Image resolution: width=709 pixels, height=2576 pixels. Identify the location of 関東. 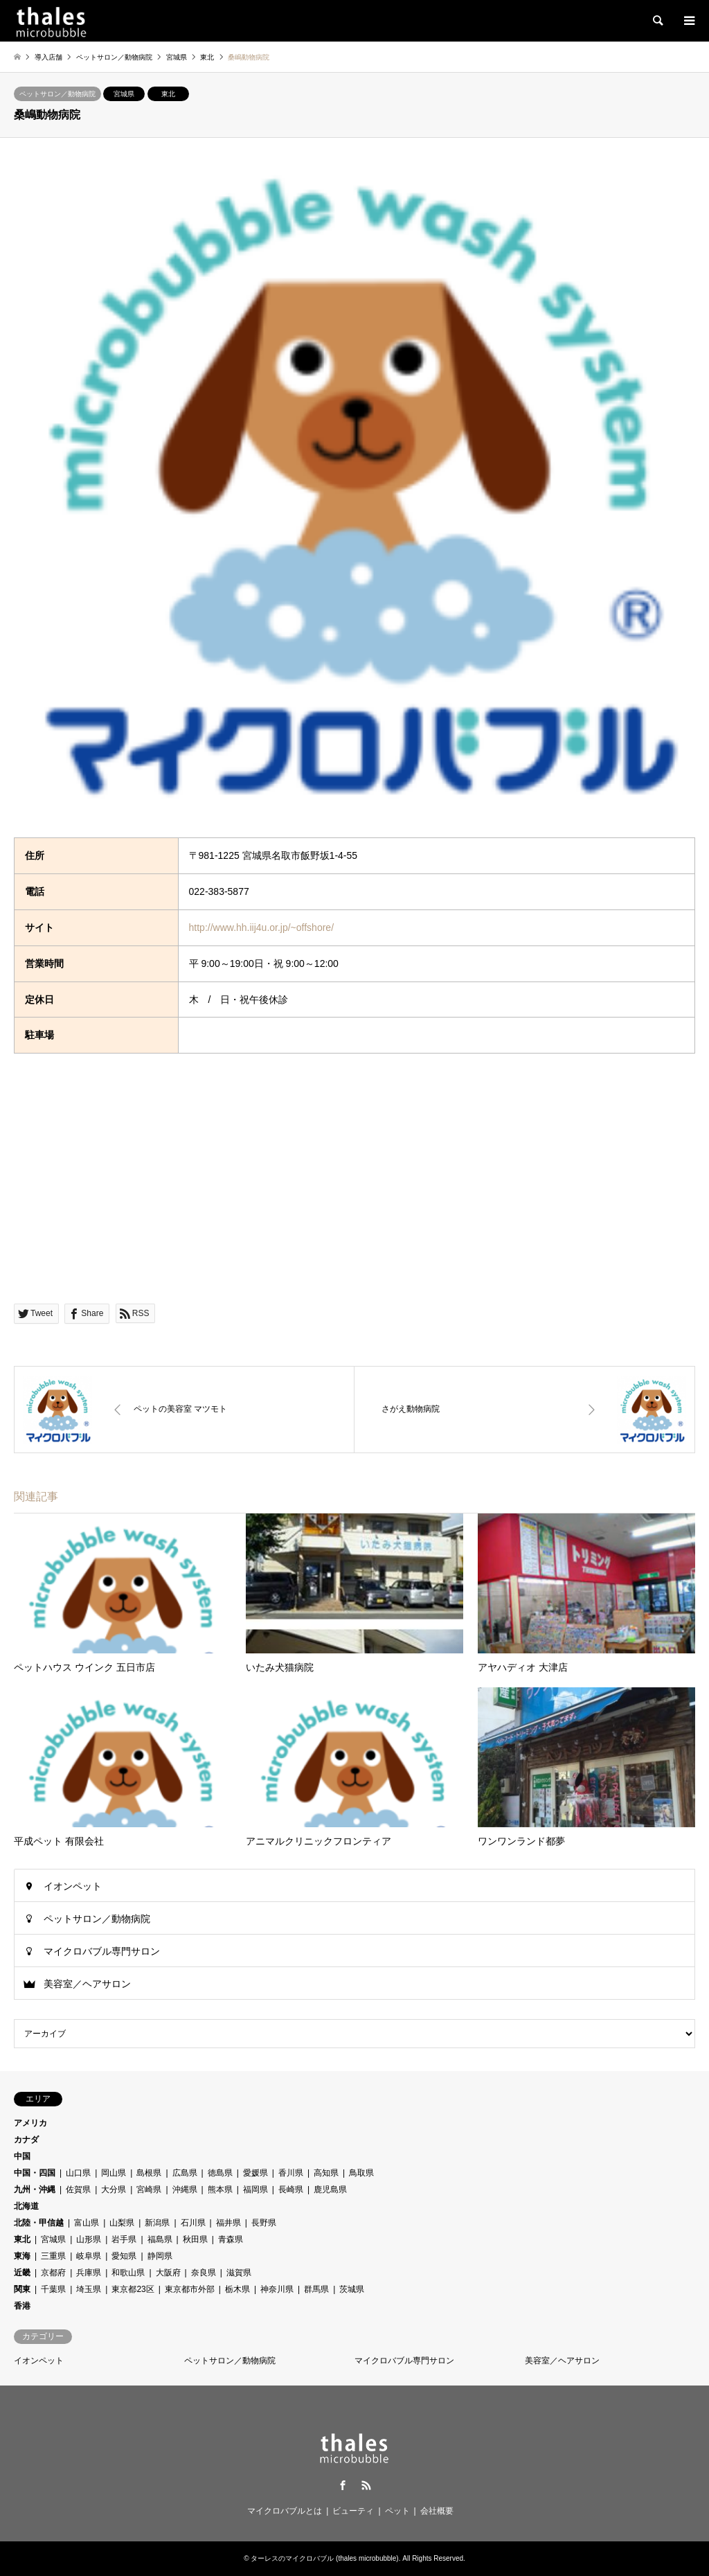
(22, 2289).